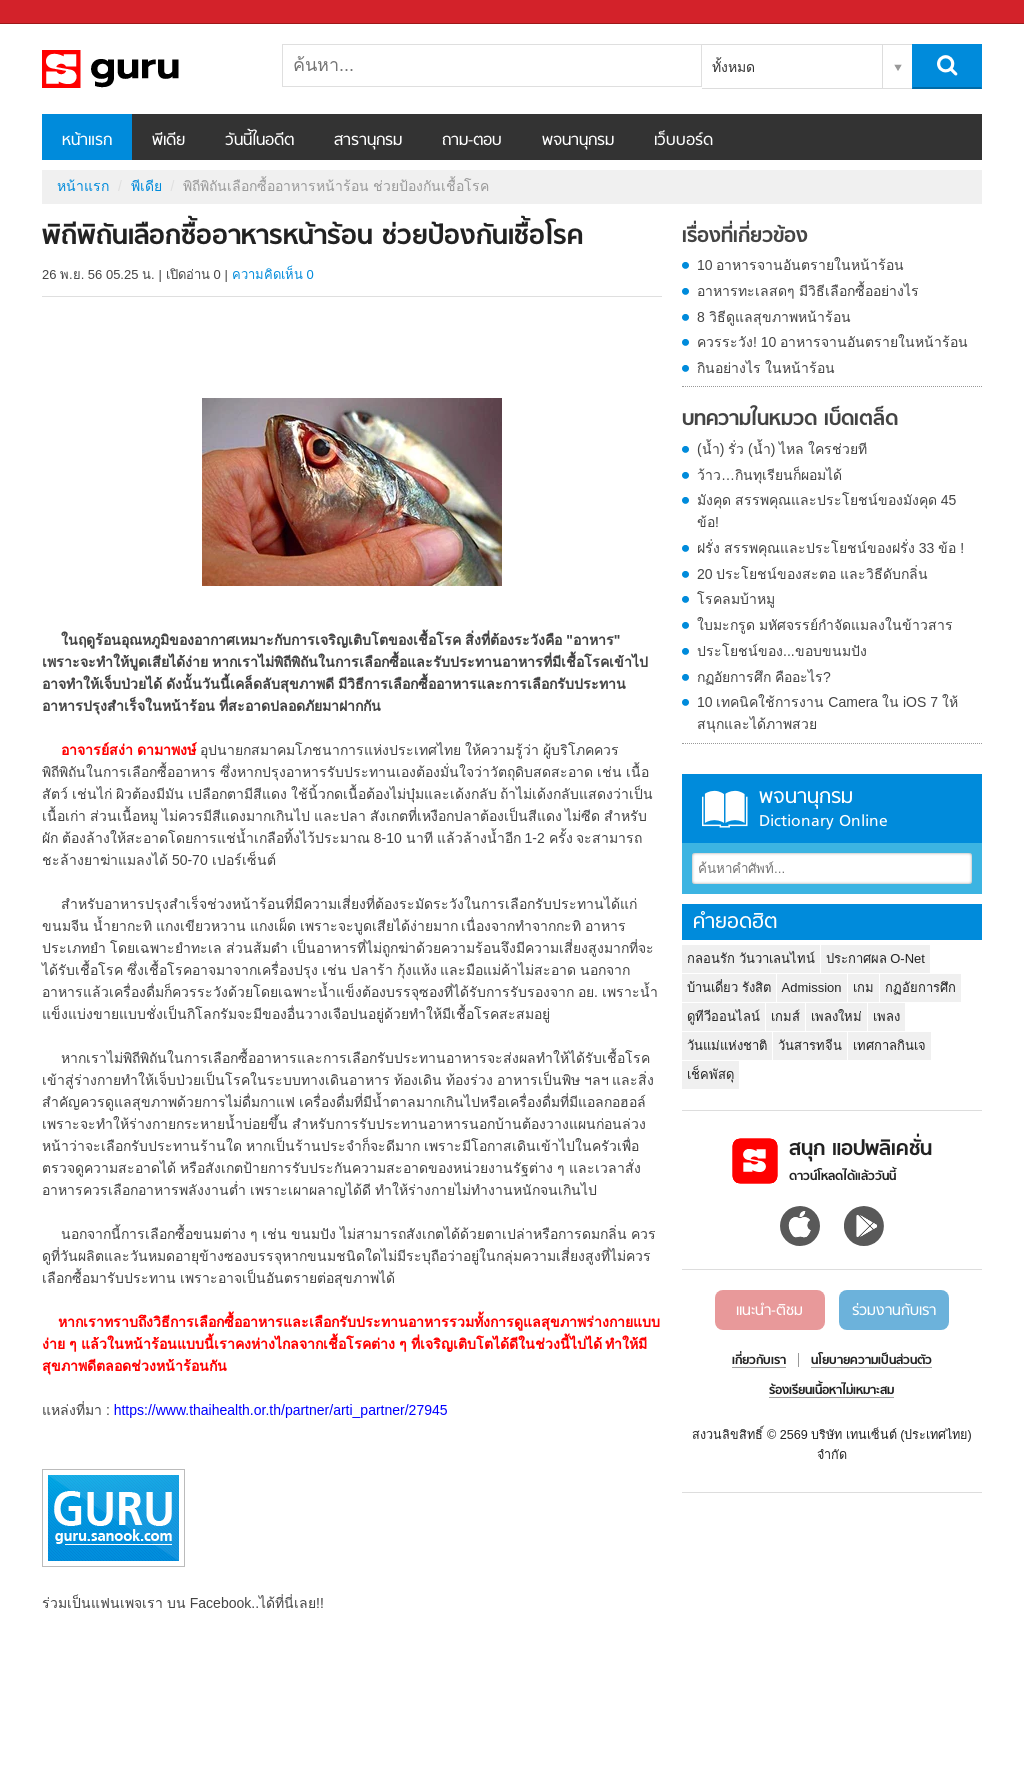 Image resolution: width=1024 pixels, height=1792 pixels. I want to click on หน้าแรก, so click(87, 141).